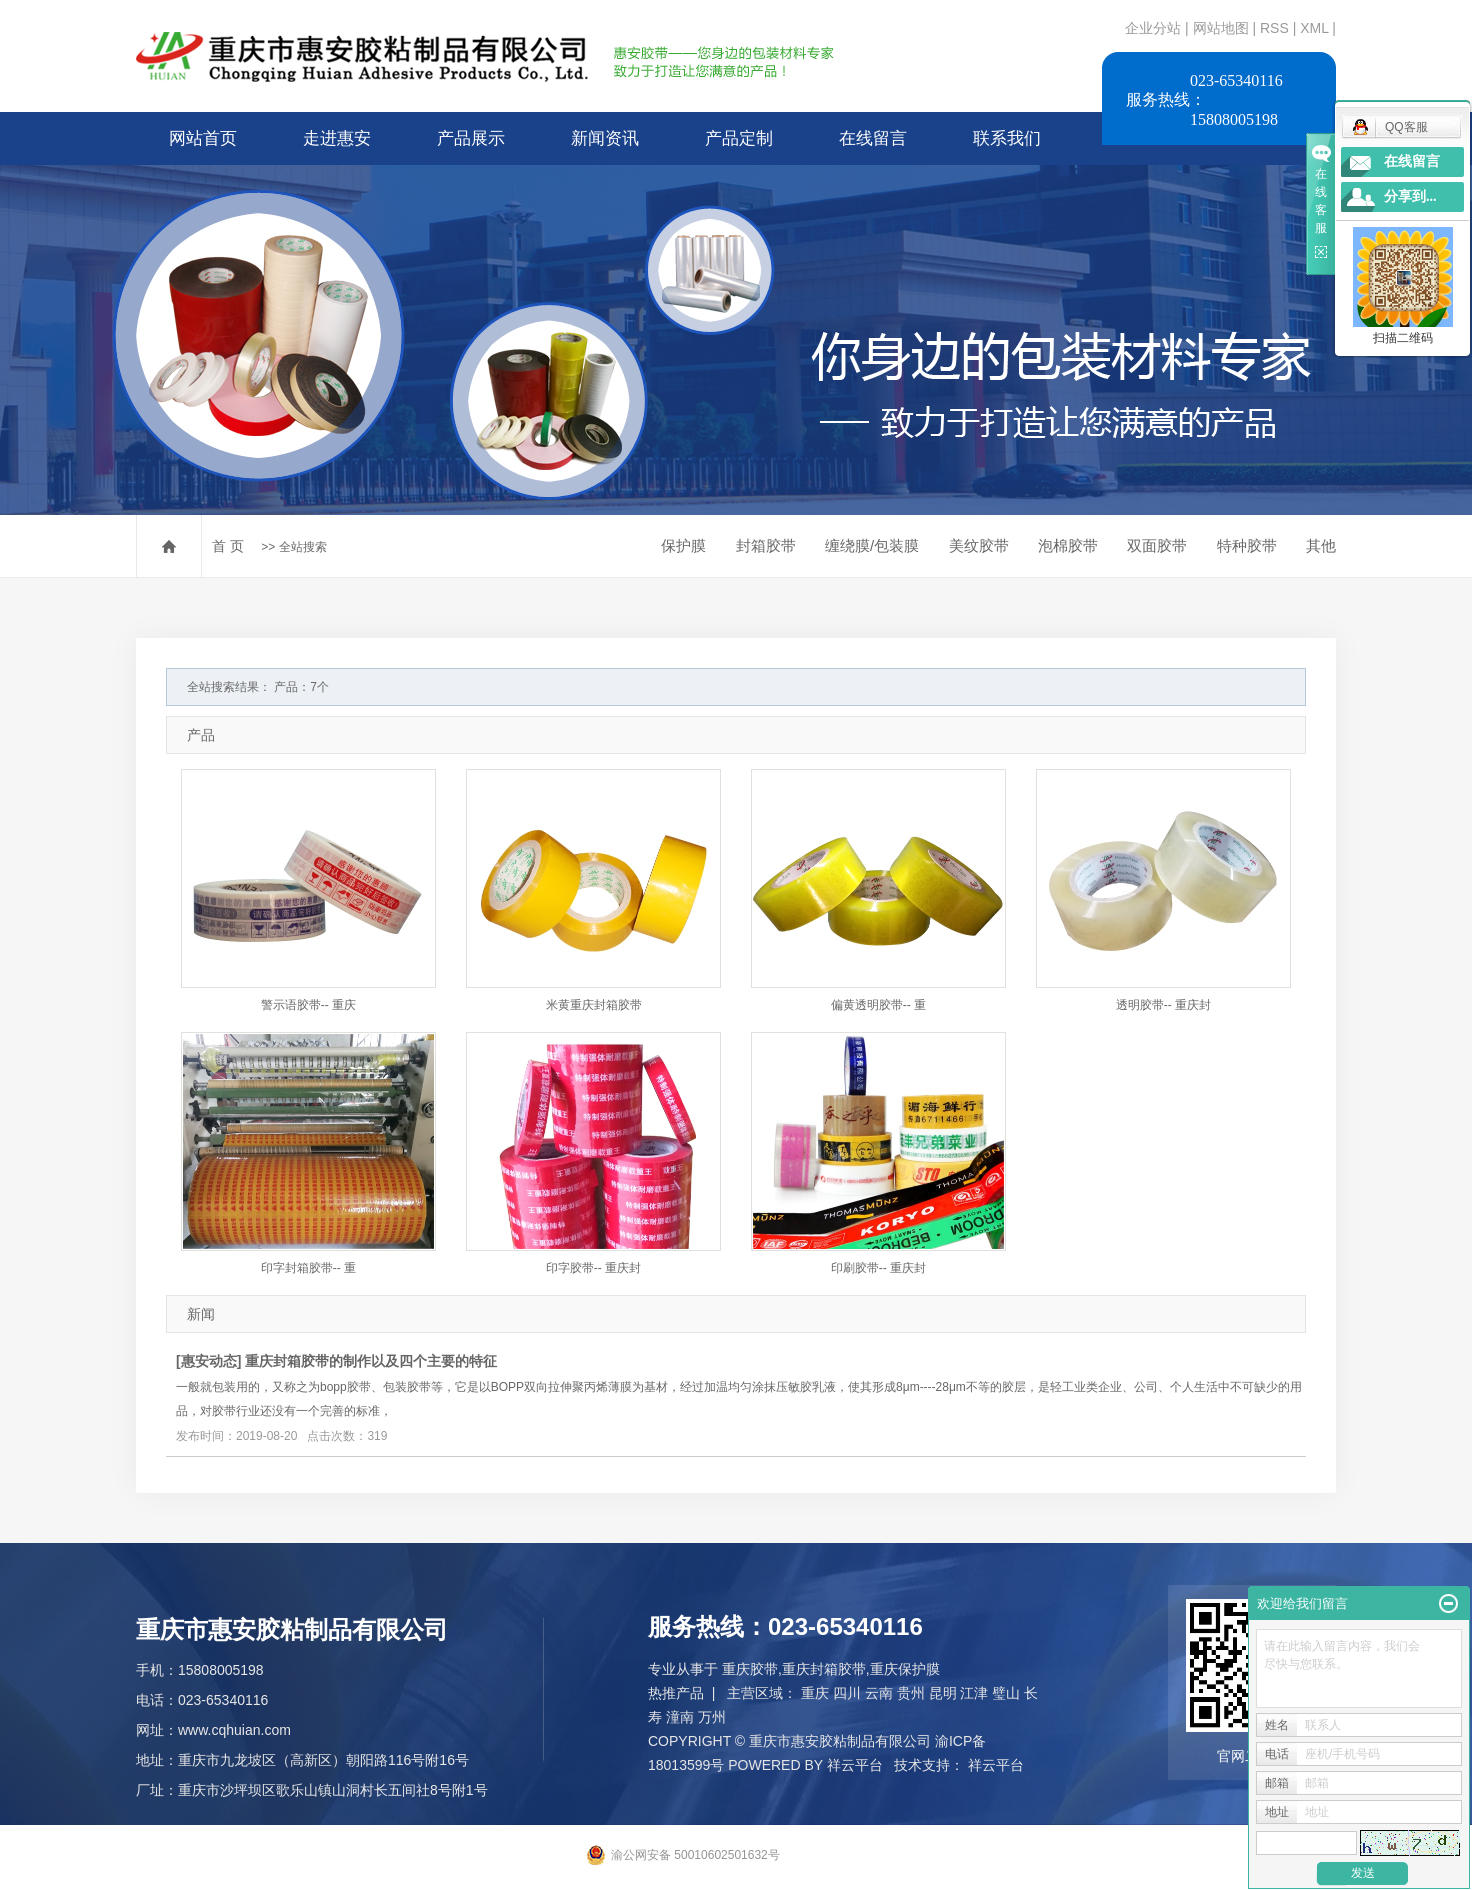  What do you see at coordinates (1410, 196) in the screenshot?
I see `分享到...` at bounding box center [1410, 196].